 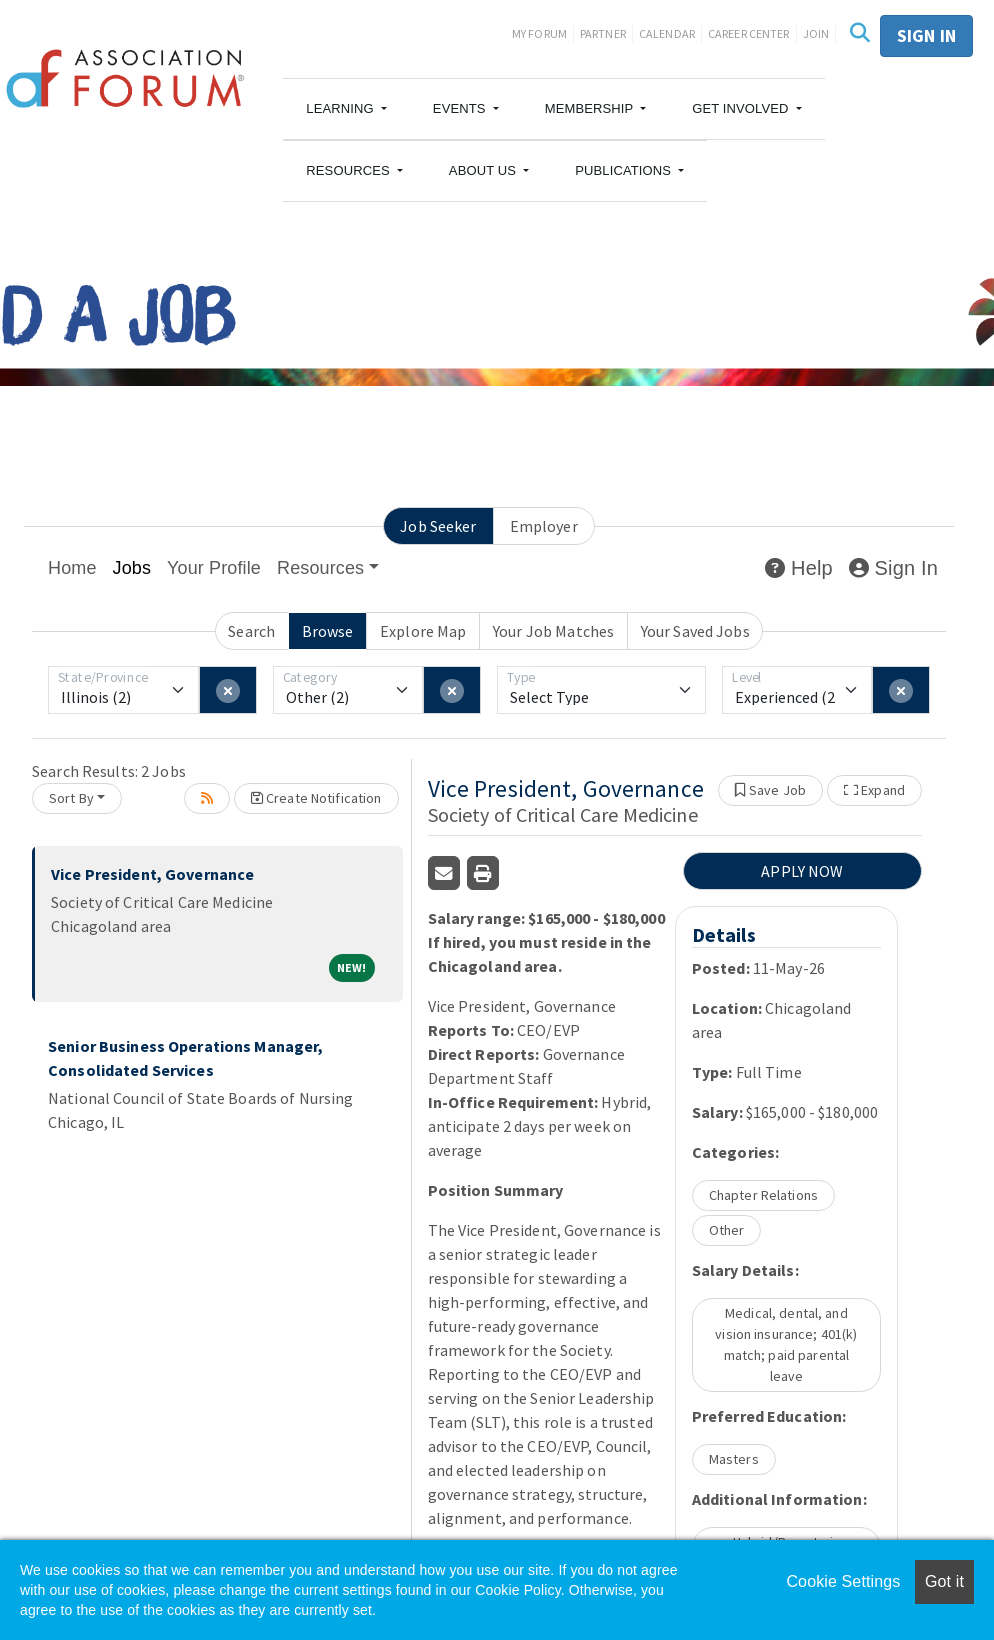 What do you see at coordinates (132, 568) in the screenshot?
I see `Jobs` at bounding box center [132, 568].